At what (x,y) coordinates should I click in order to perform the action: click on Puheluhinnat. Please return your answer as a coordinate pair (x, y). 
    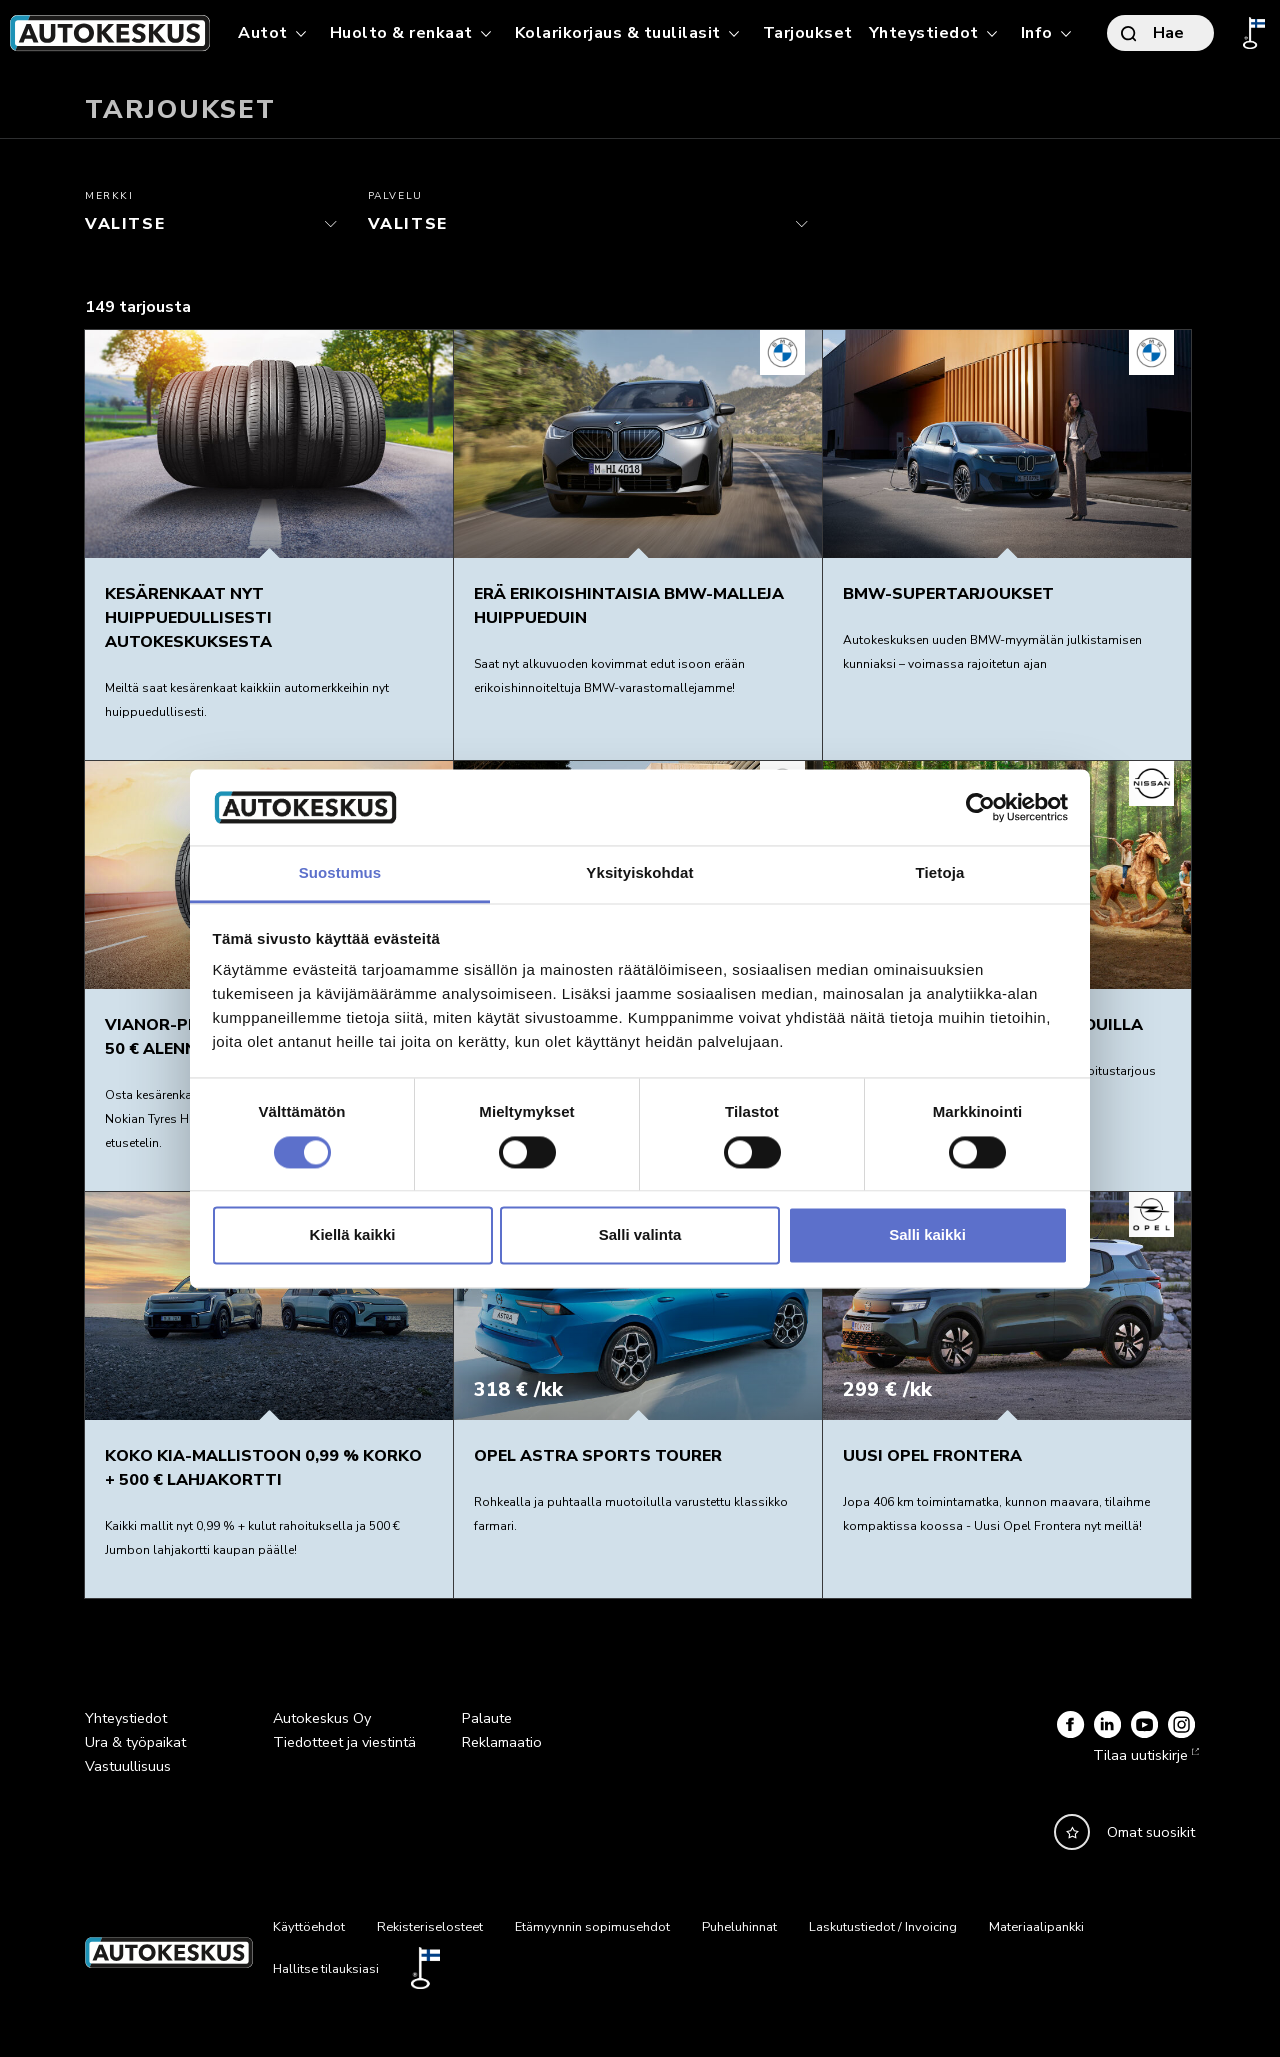
    Looking at the image, I should click on (739, 1927).